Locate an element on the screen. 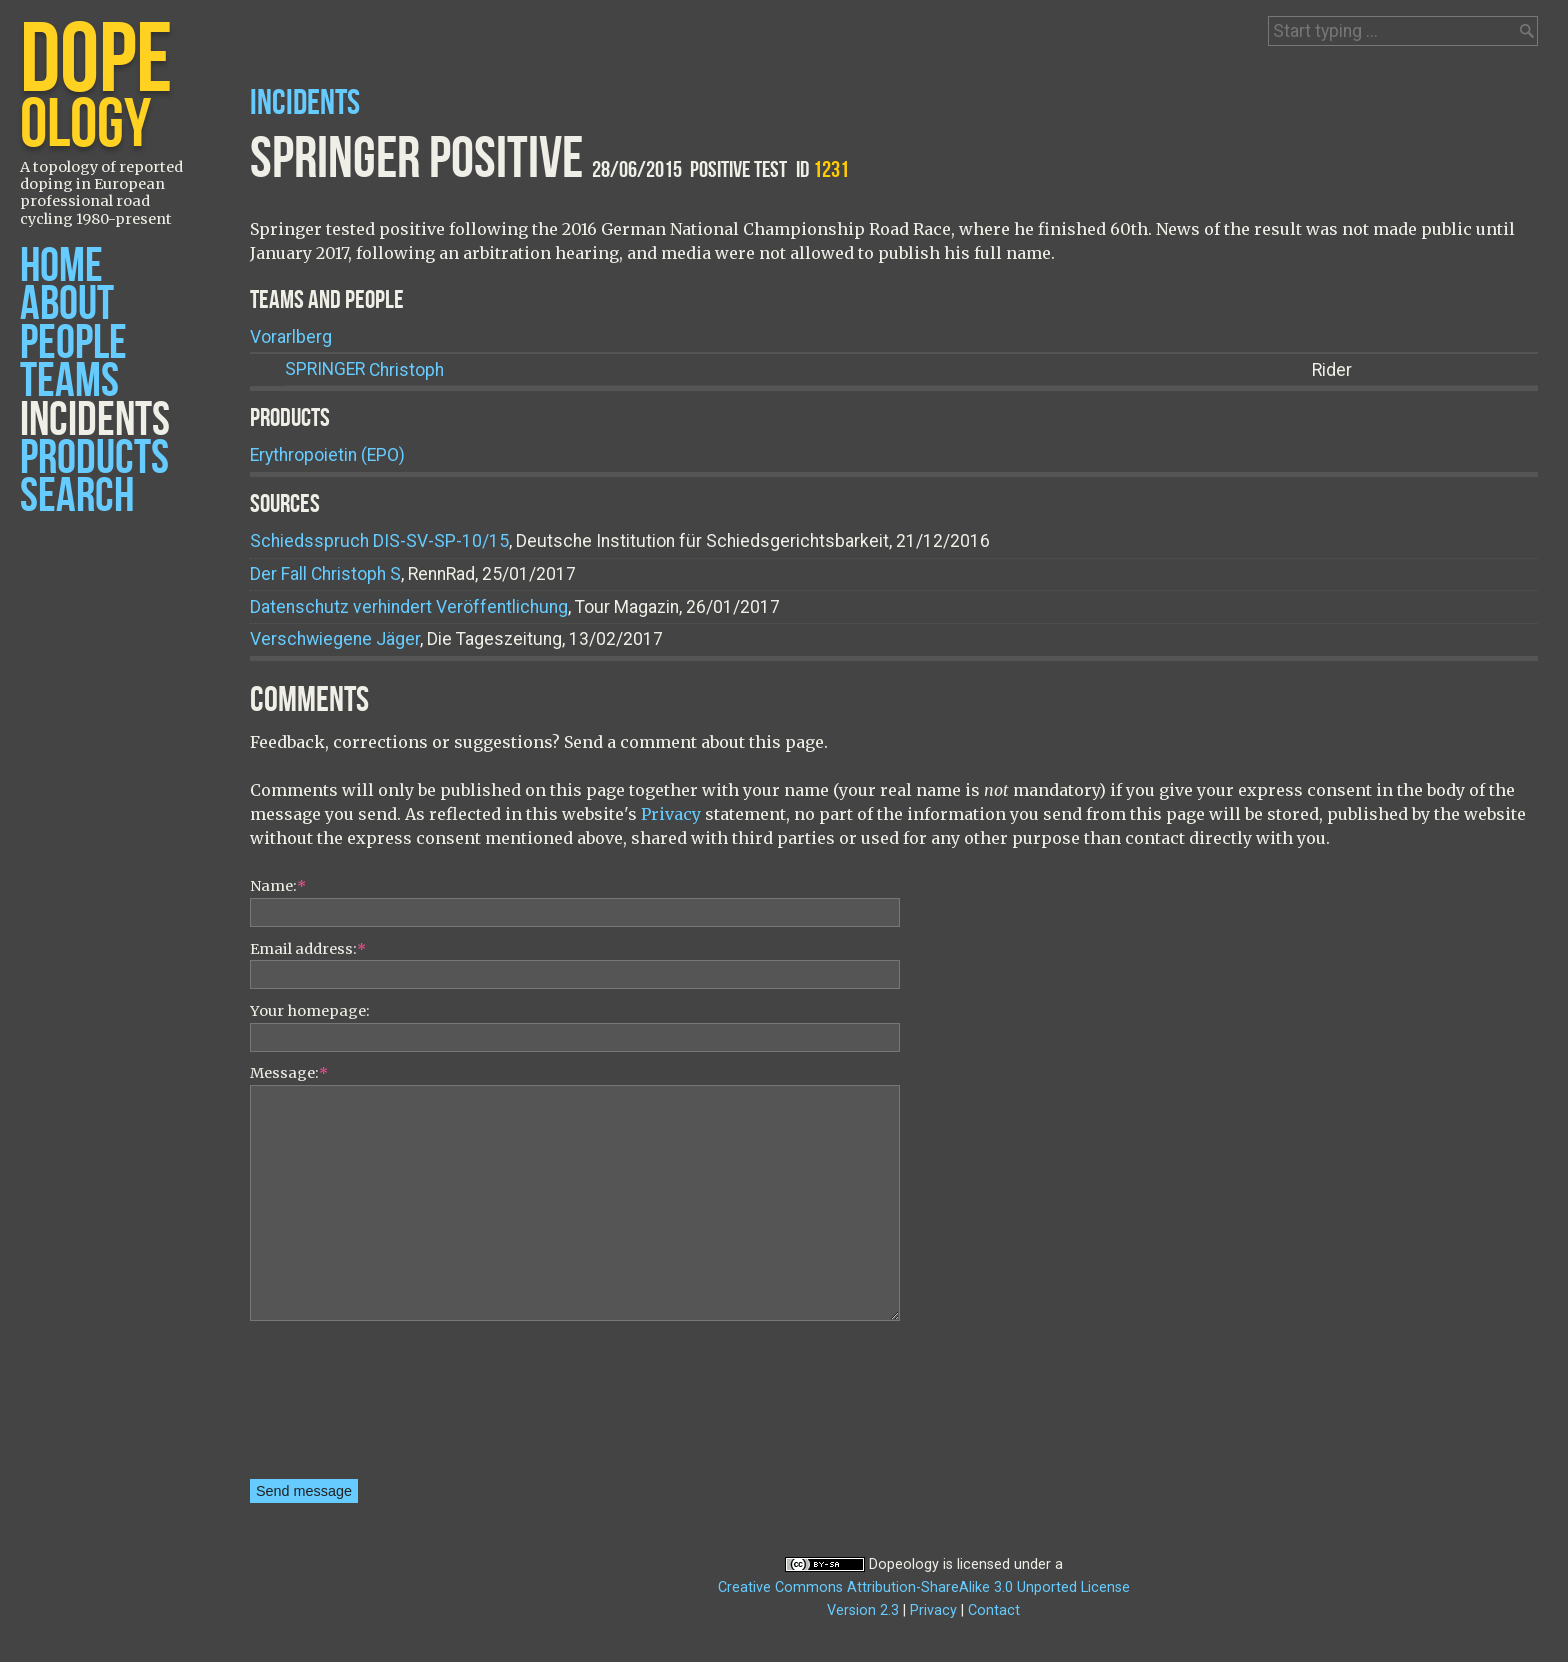 This screenshot has height=1662, width=1568. Contact is located at coordinates (994, 1610).